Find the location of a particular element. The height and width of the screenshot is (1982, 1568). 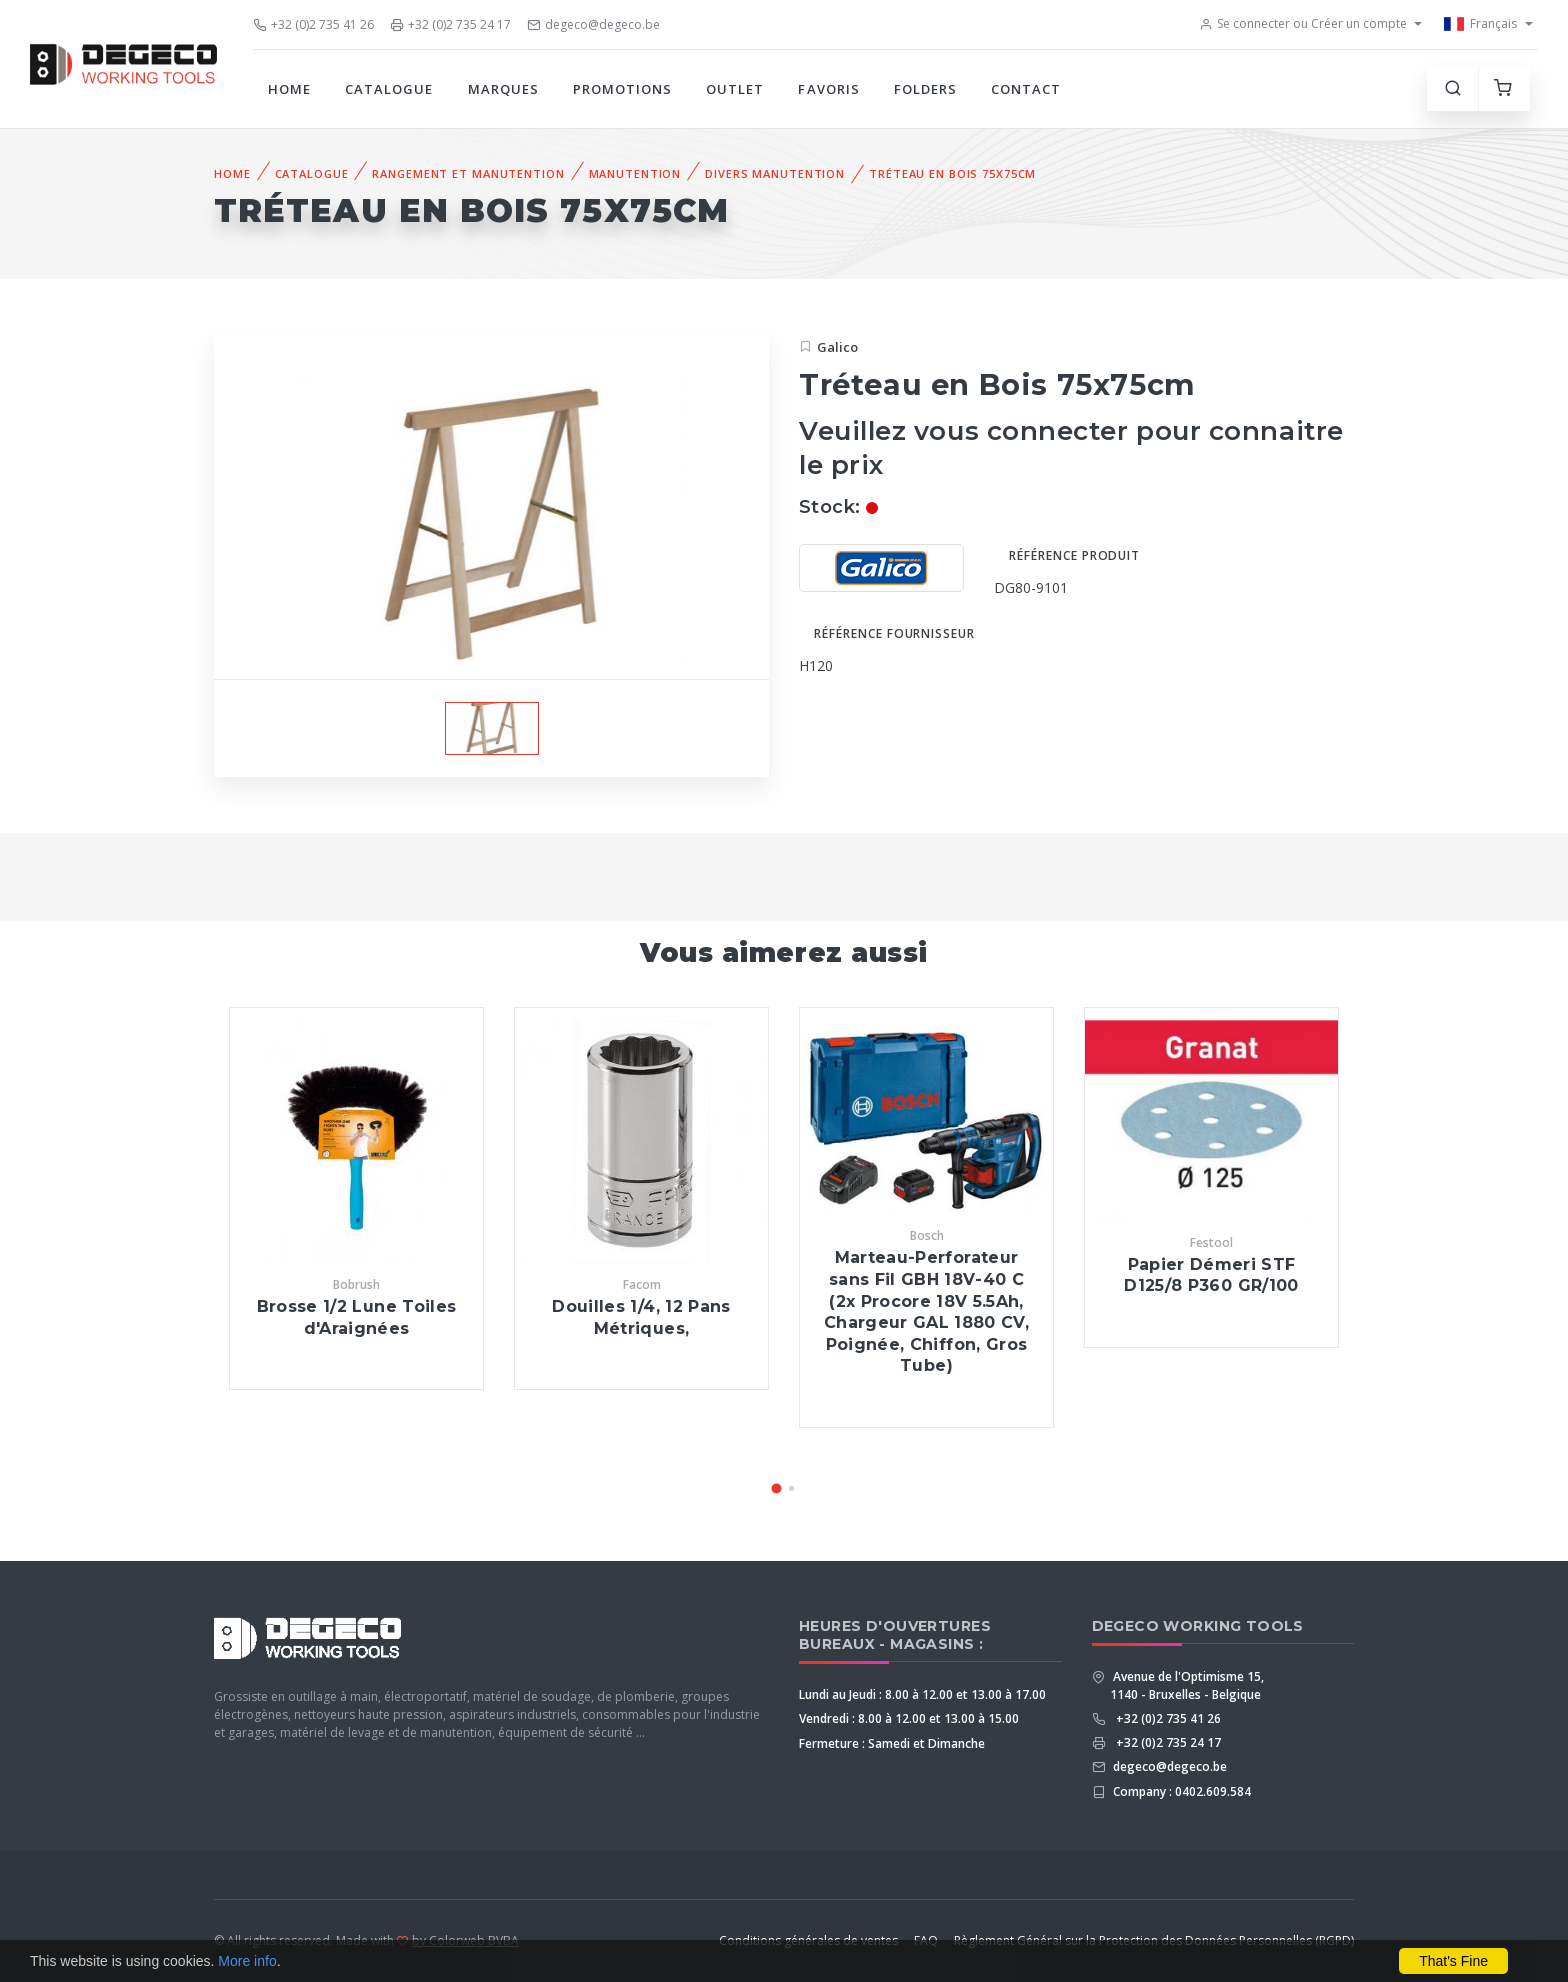

degeco@degeco.be is located at coordinates (593, 24).